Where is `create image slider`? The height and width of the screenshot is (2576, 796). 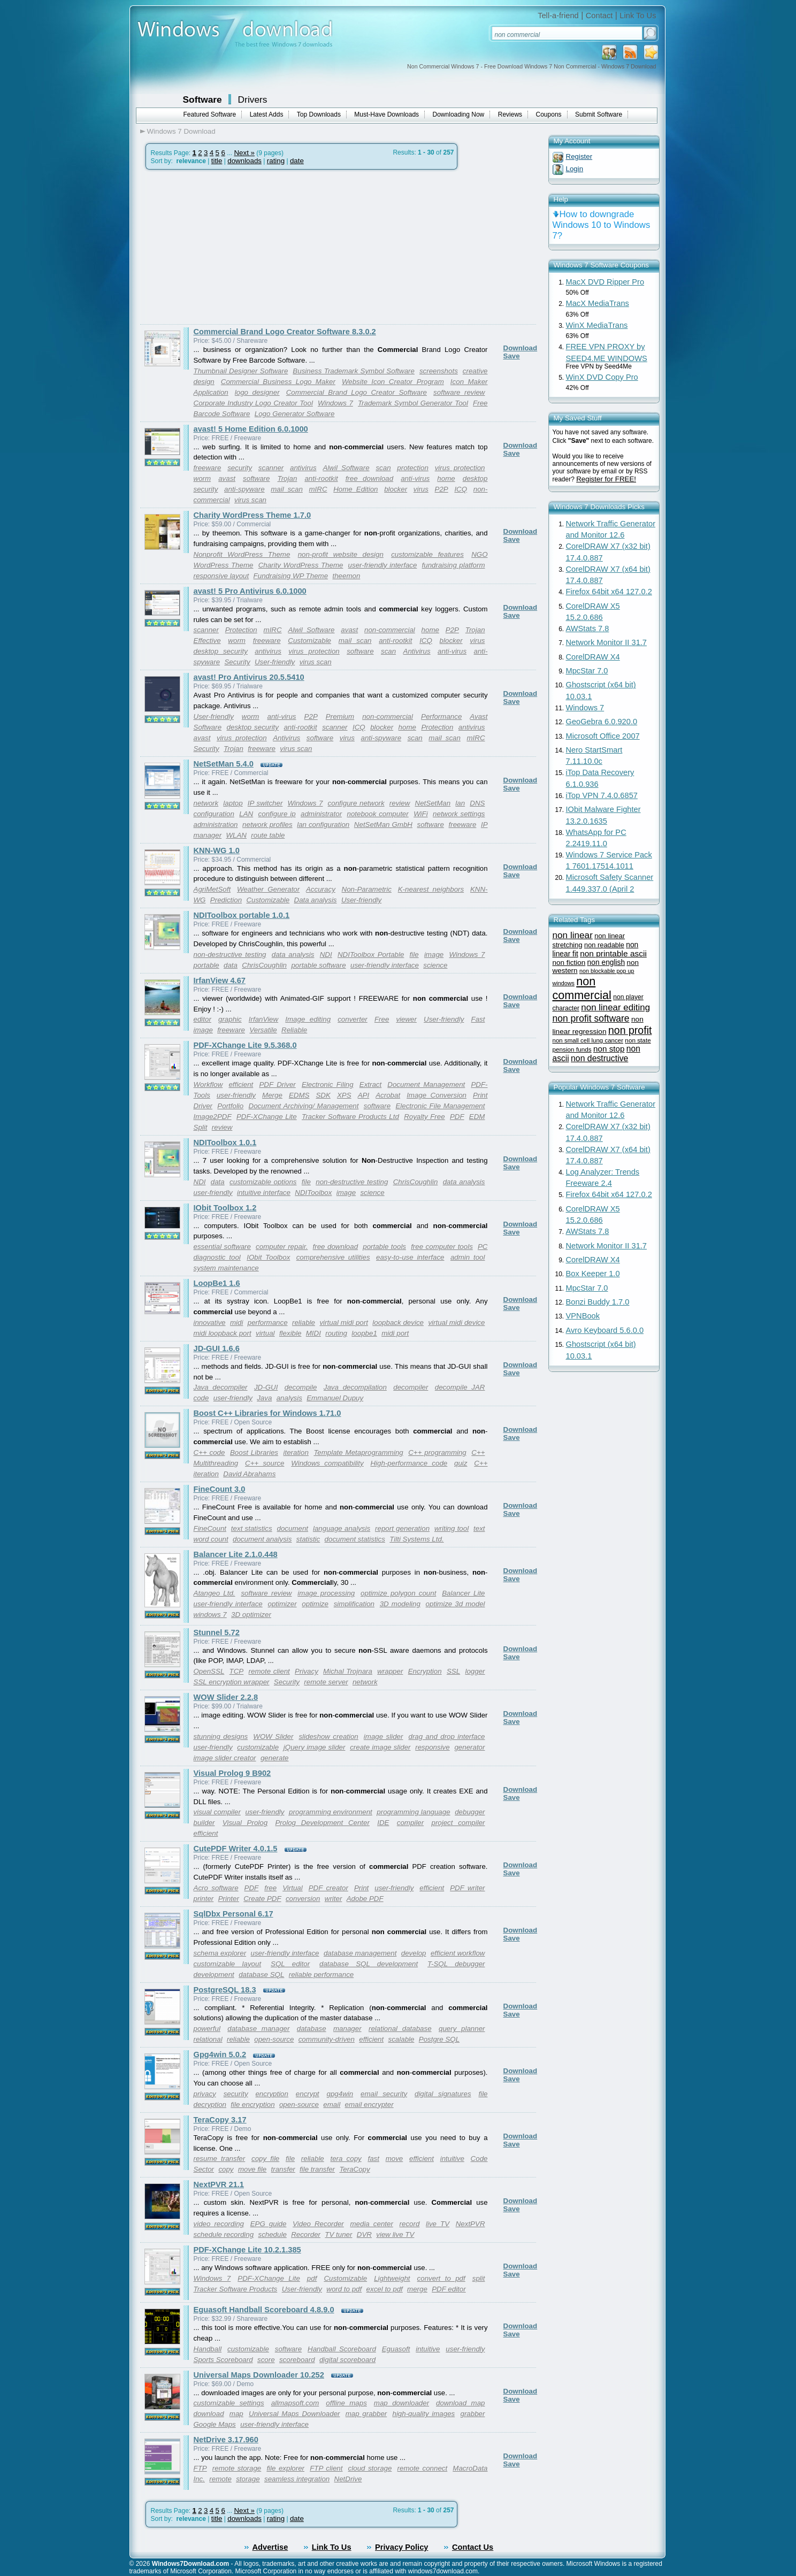 create image slider is located at coordinates (380, 1747).